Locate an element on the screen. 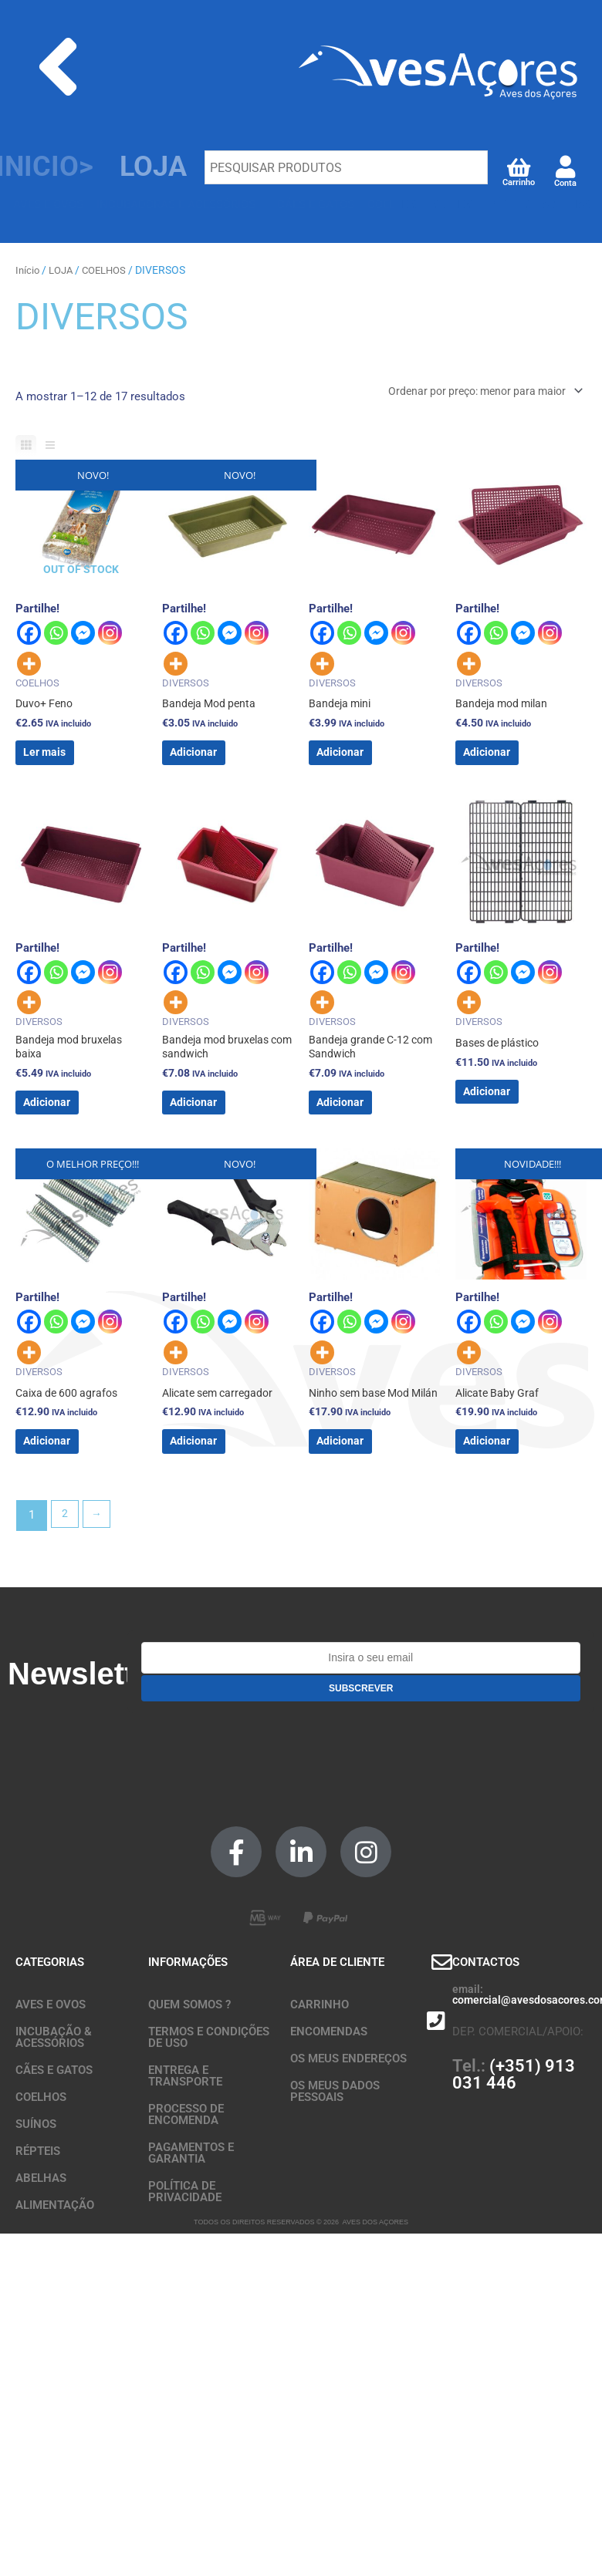 This screenshot has height=2576, width=602. Adicionar [button] is located at coordinates (217, 764).